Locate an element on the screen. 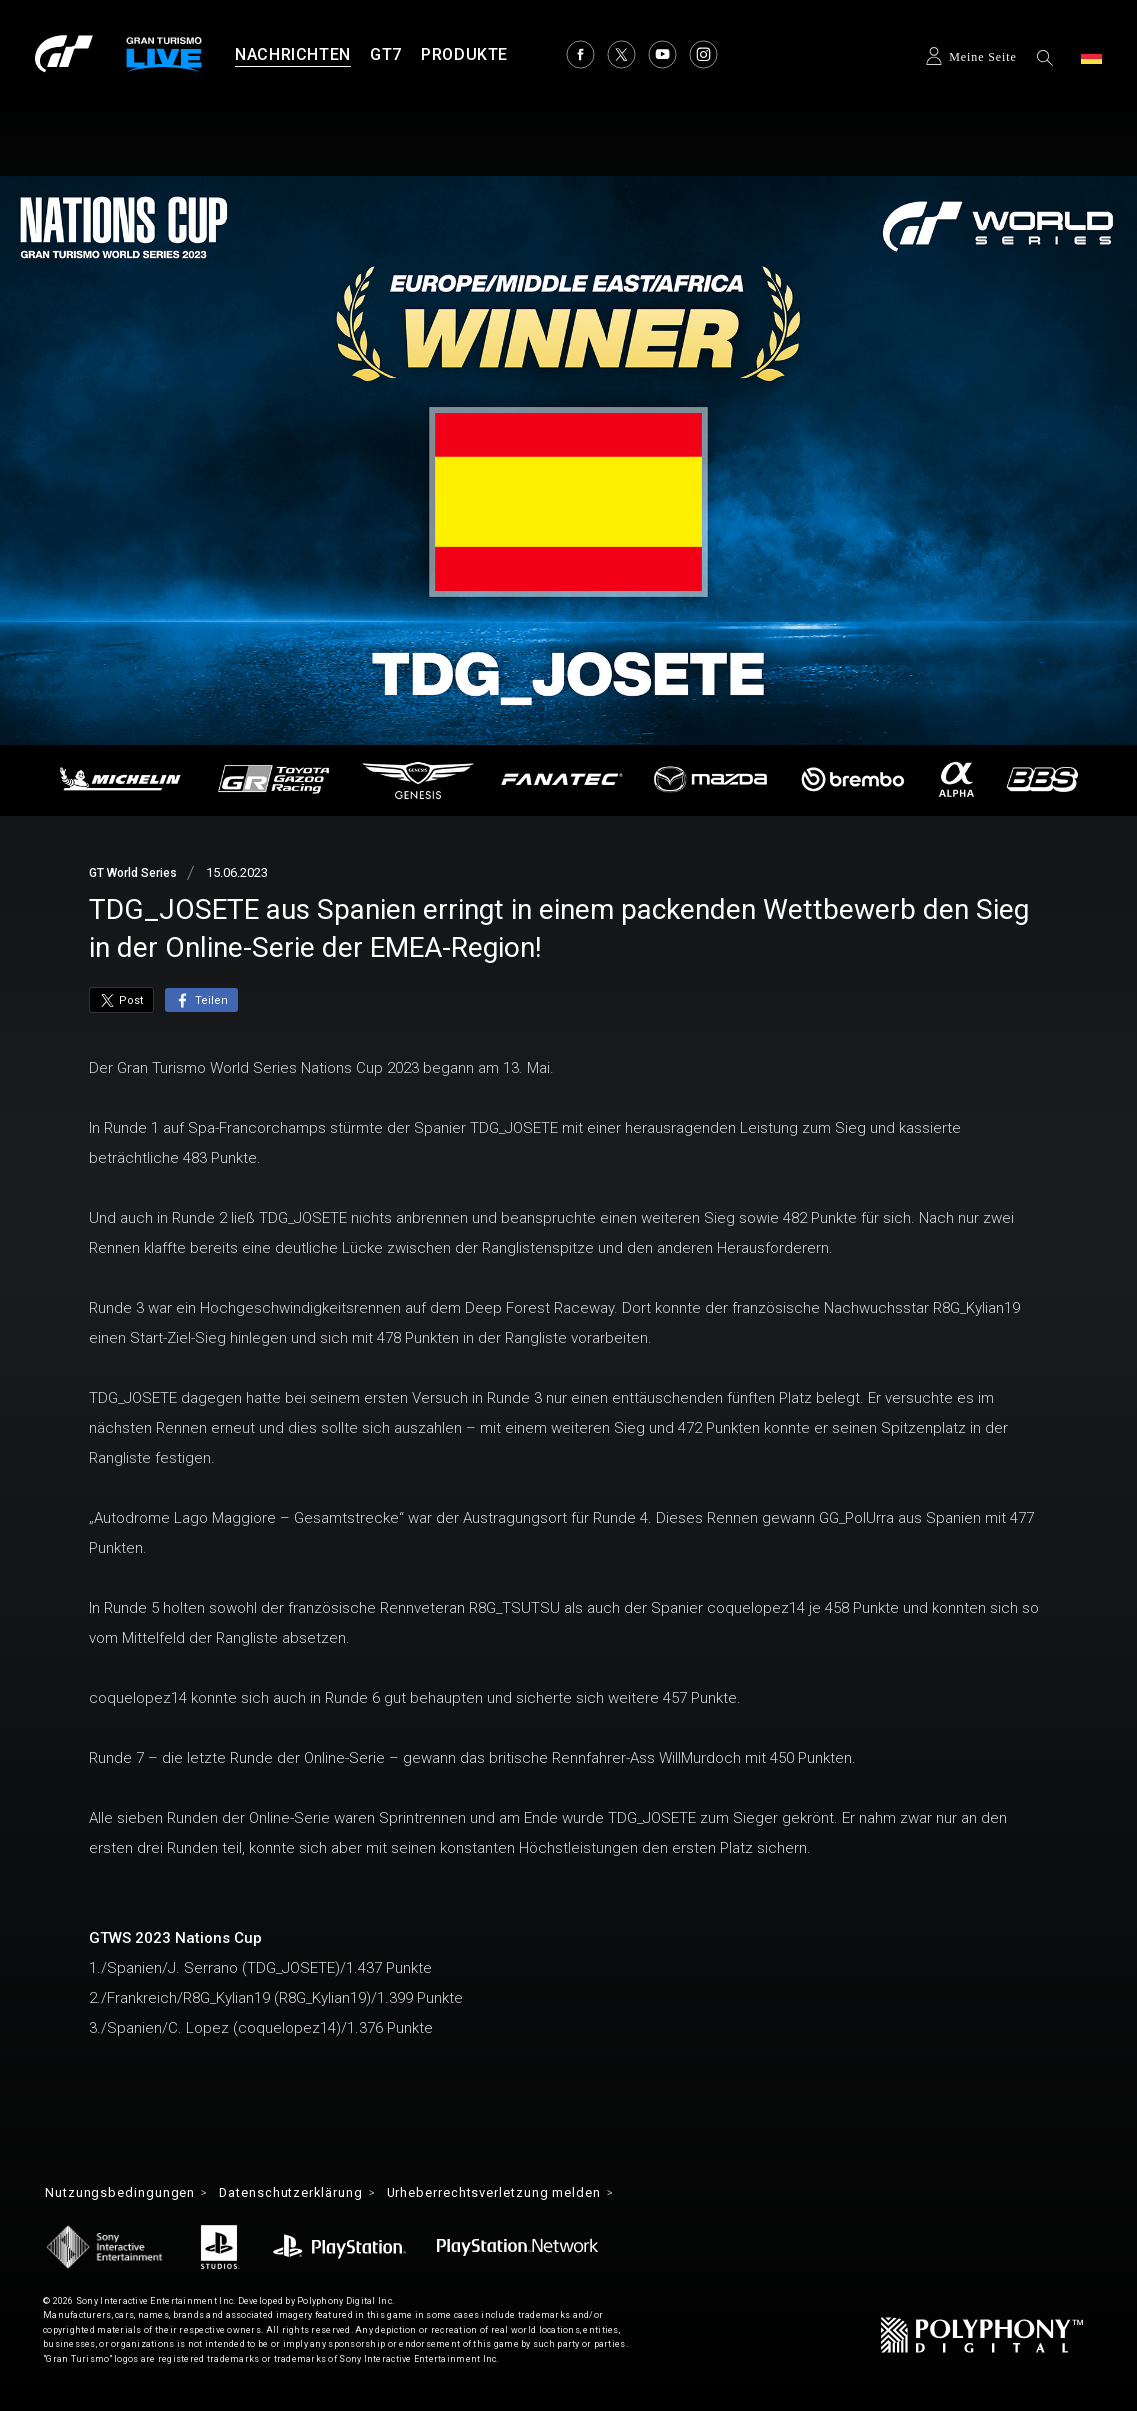 This screenshot has width=1137, height=2411. Urheberrechtsverletzung melden is located at coordinates (534, 2194).